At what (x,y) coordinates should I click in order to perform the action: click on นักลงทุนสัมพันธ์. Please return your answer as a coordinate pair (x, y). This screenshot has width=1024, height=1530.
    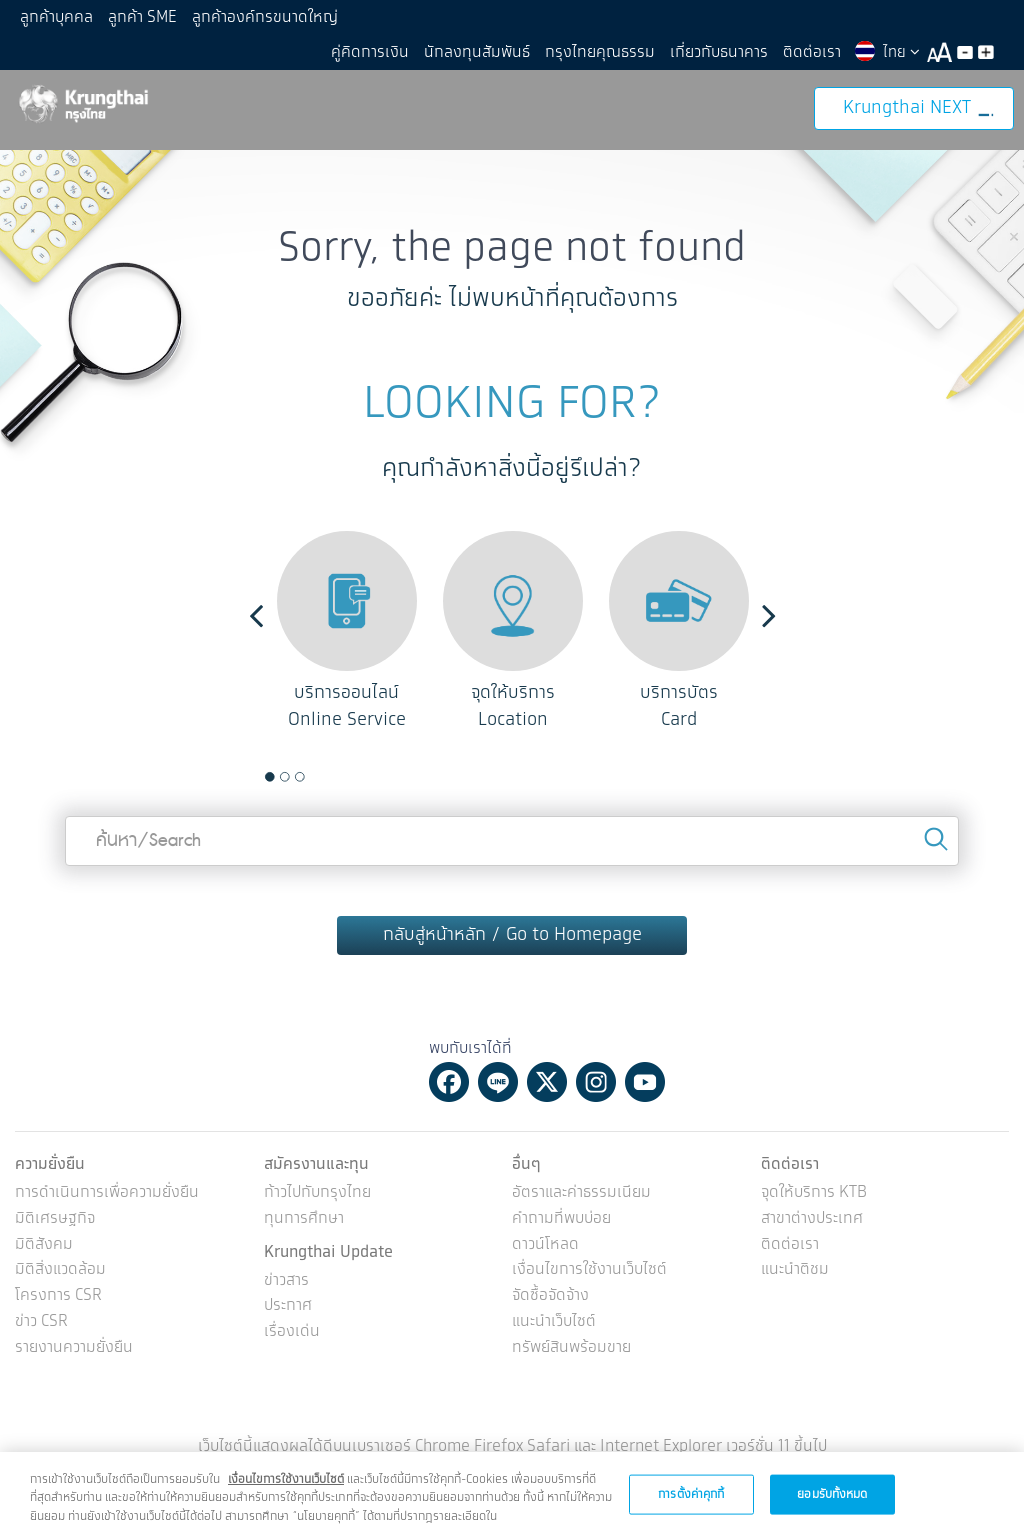
    Looking at the image, I should click on (477, 52).